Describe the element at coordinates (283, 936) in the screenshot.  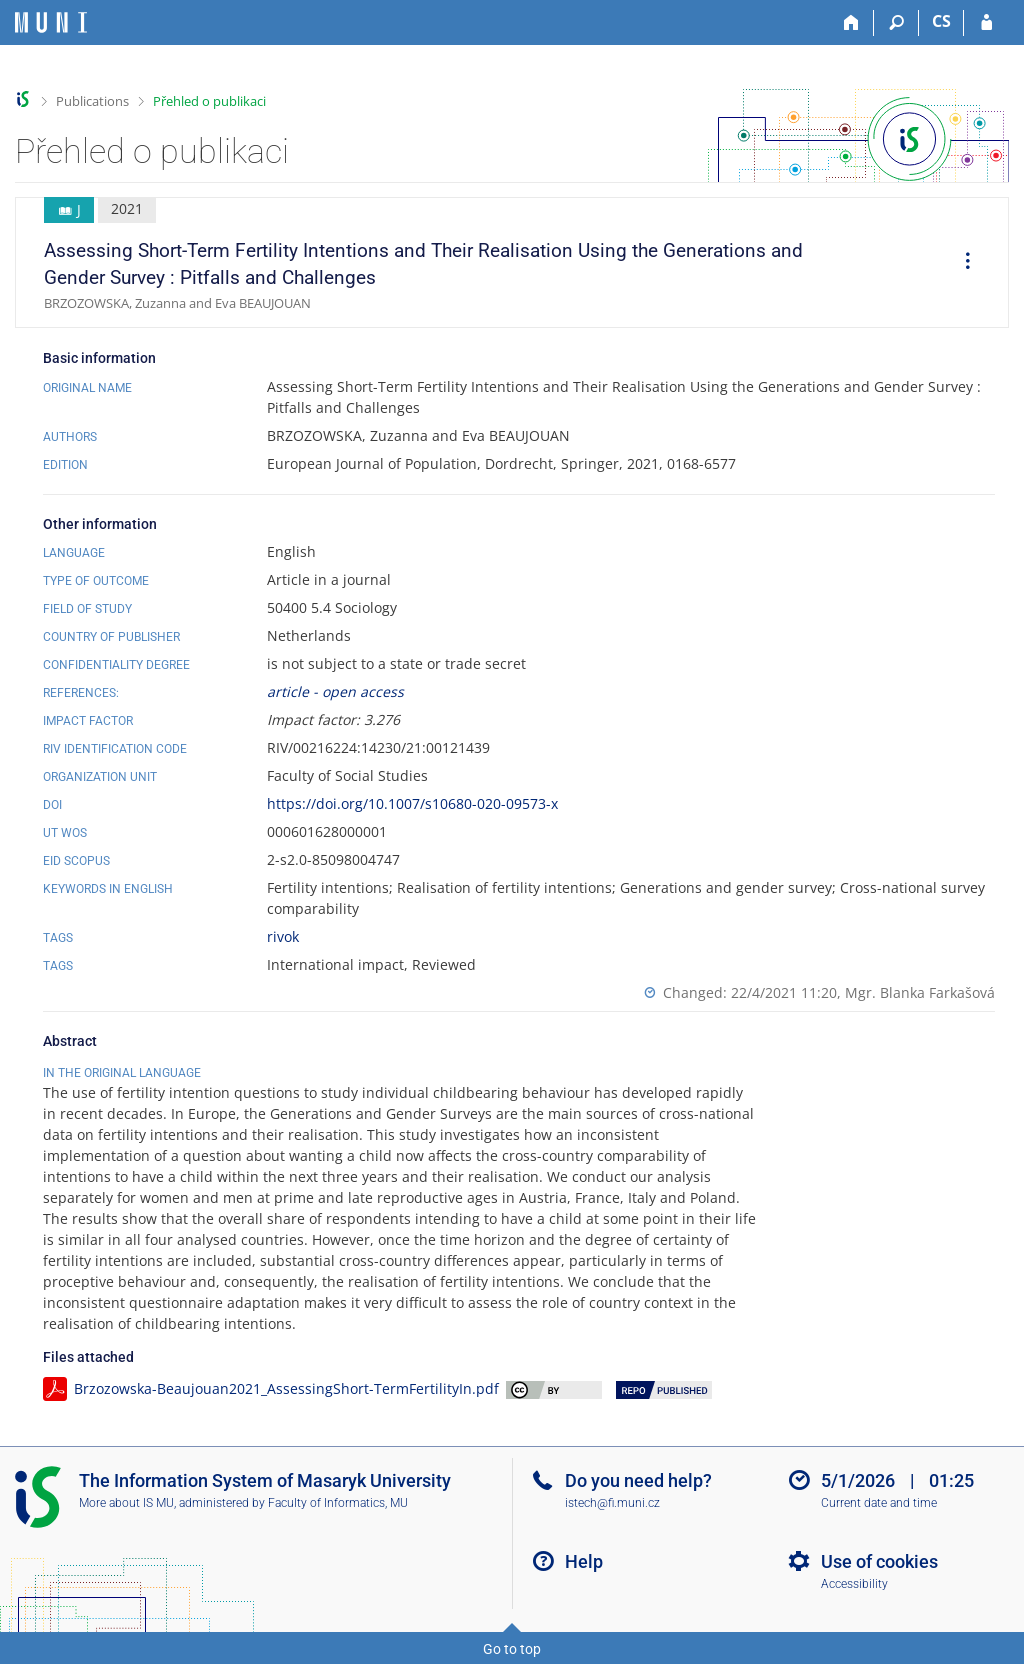
I see `rivok` at that location.